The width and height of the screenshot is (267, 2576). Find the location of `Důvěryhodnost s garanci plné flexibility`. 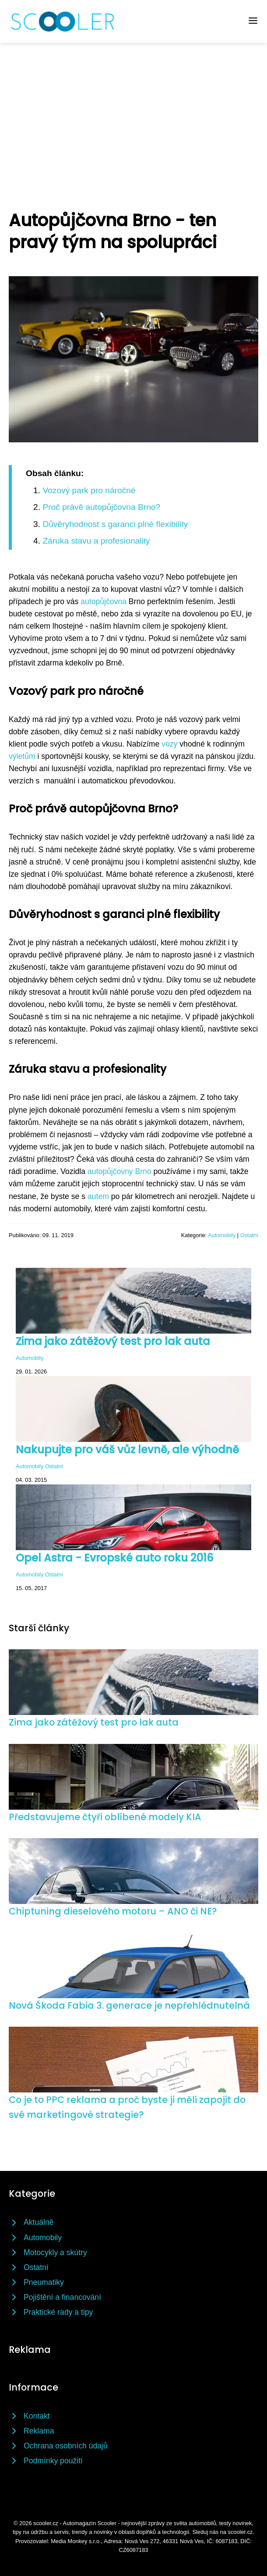

Důvěryhodnost s garanci plné flexibility is located at coordinates (115, 524).